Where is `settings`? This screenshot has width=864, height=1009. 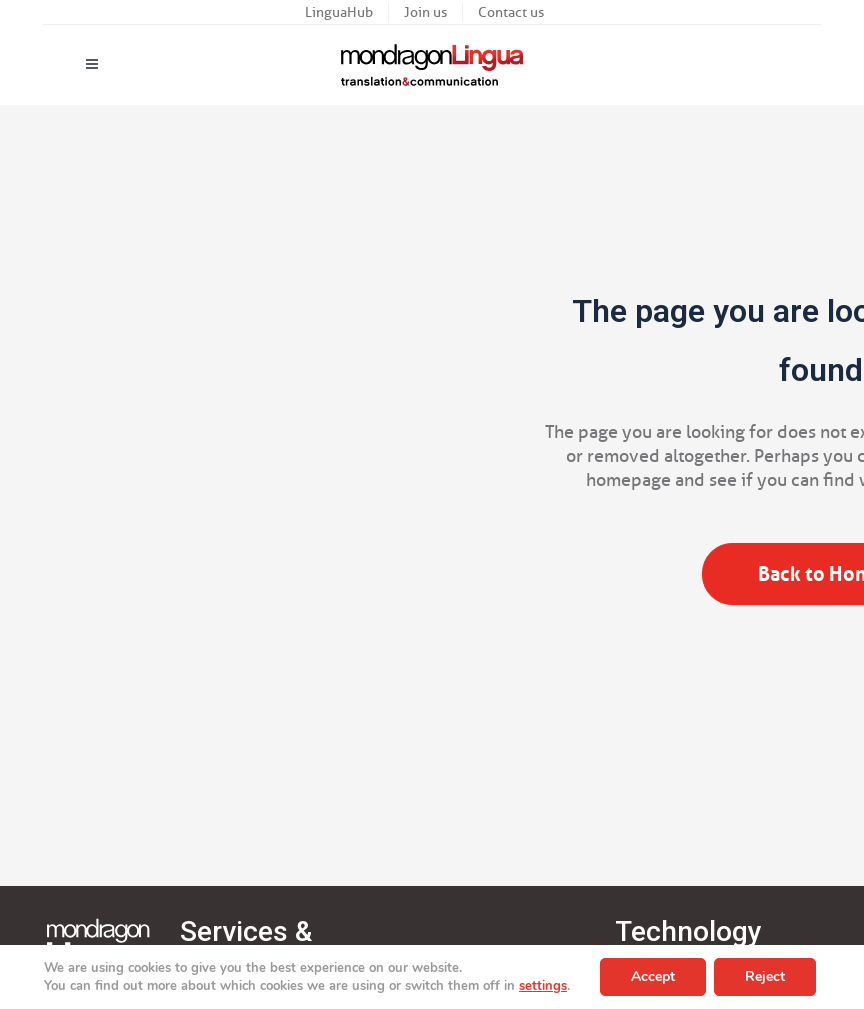 settings is located at coordinates (543, 986).